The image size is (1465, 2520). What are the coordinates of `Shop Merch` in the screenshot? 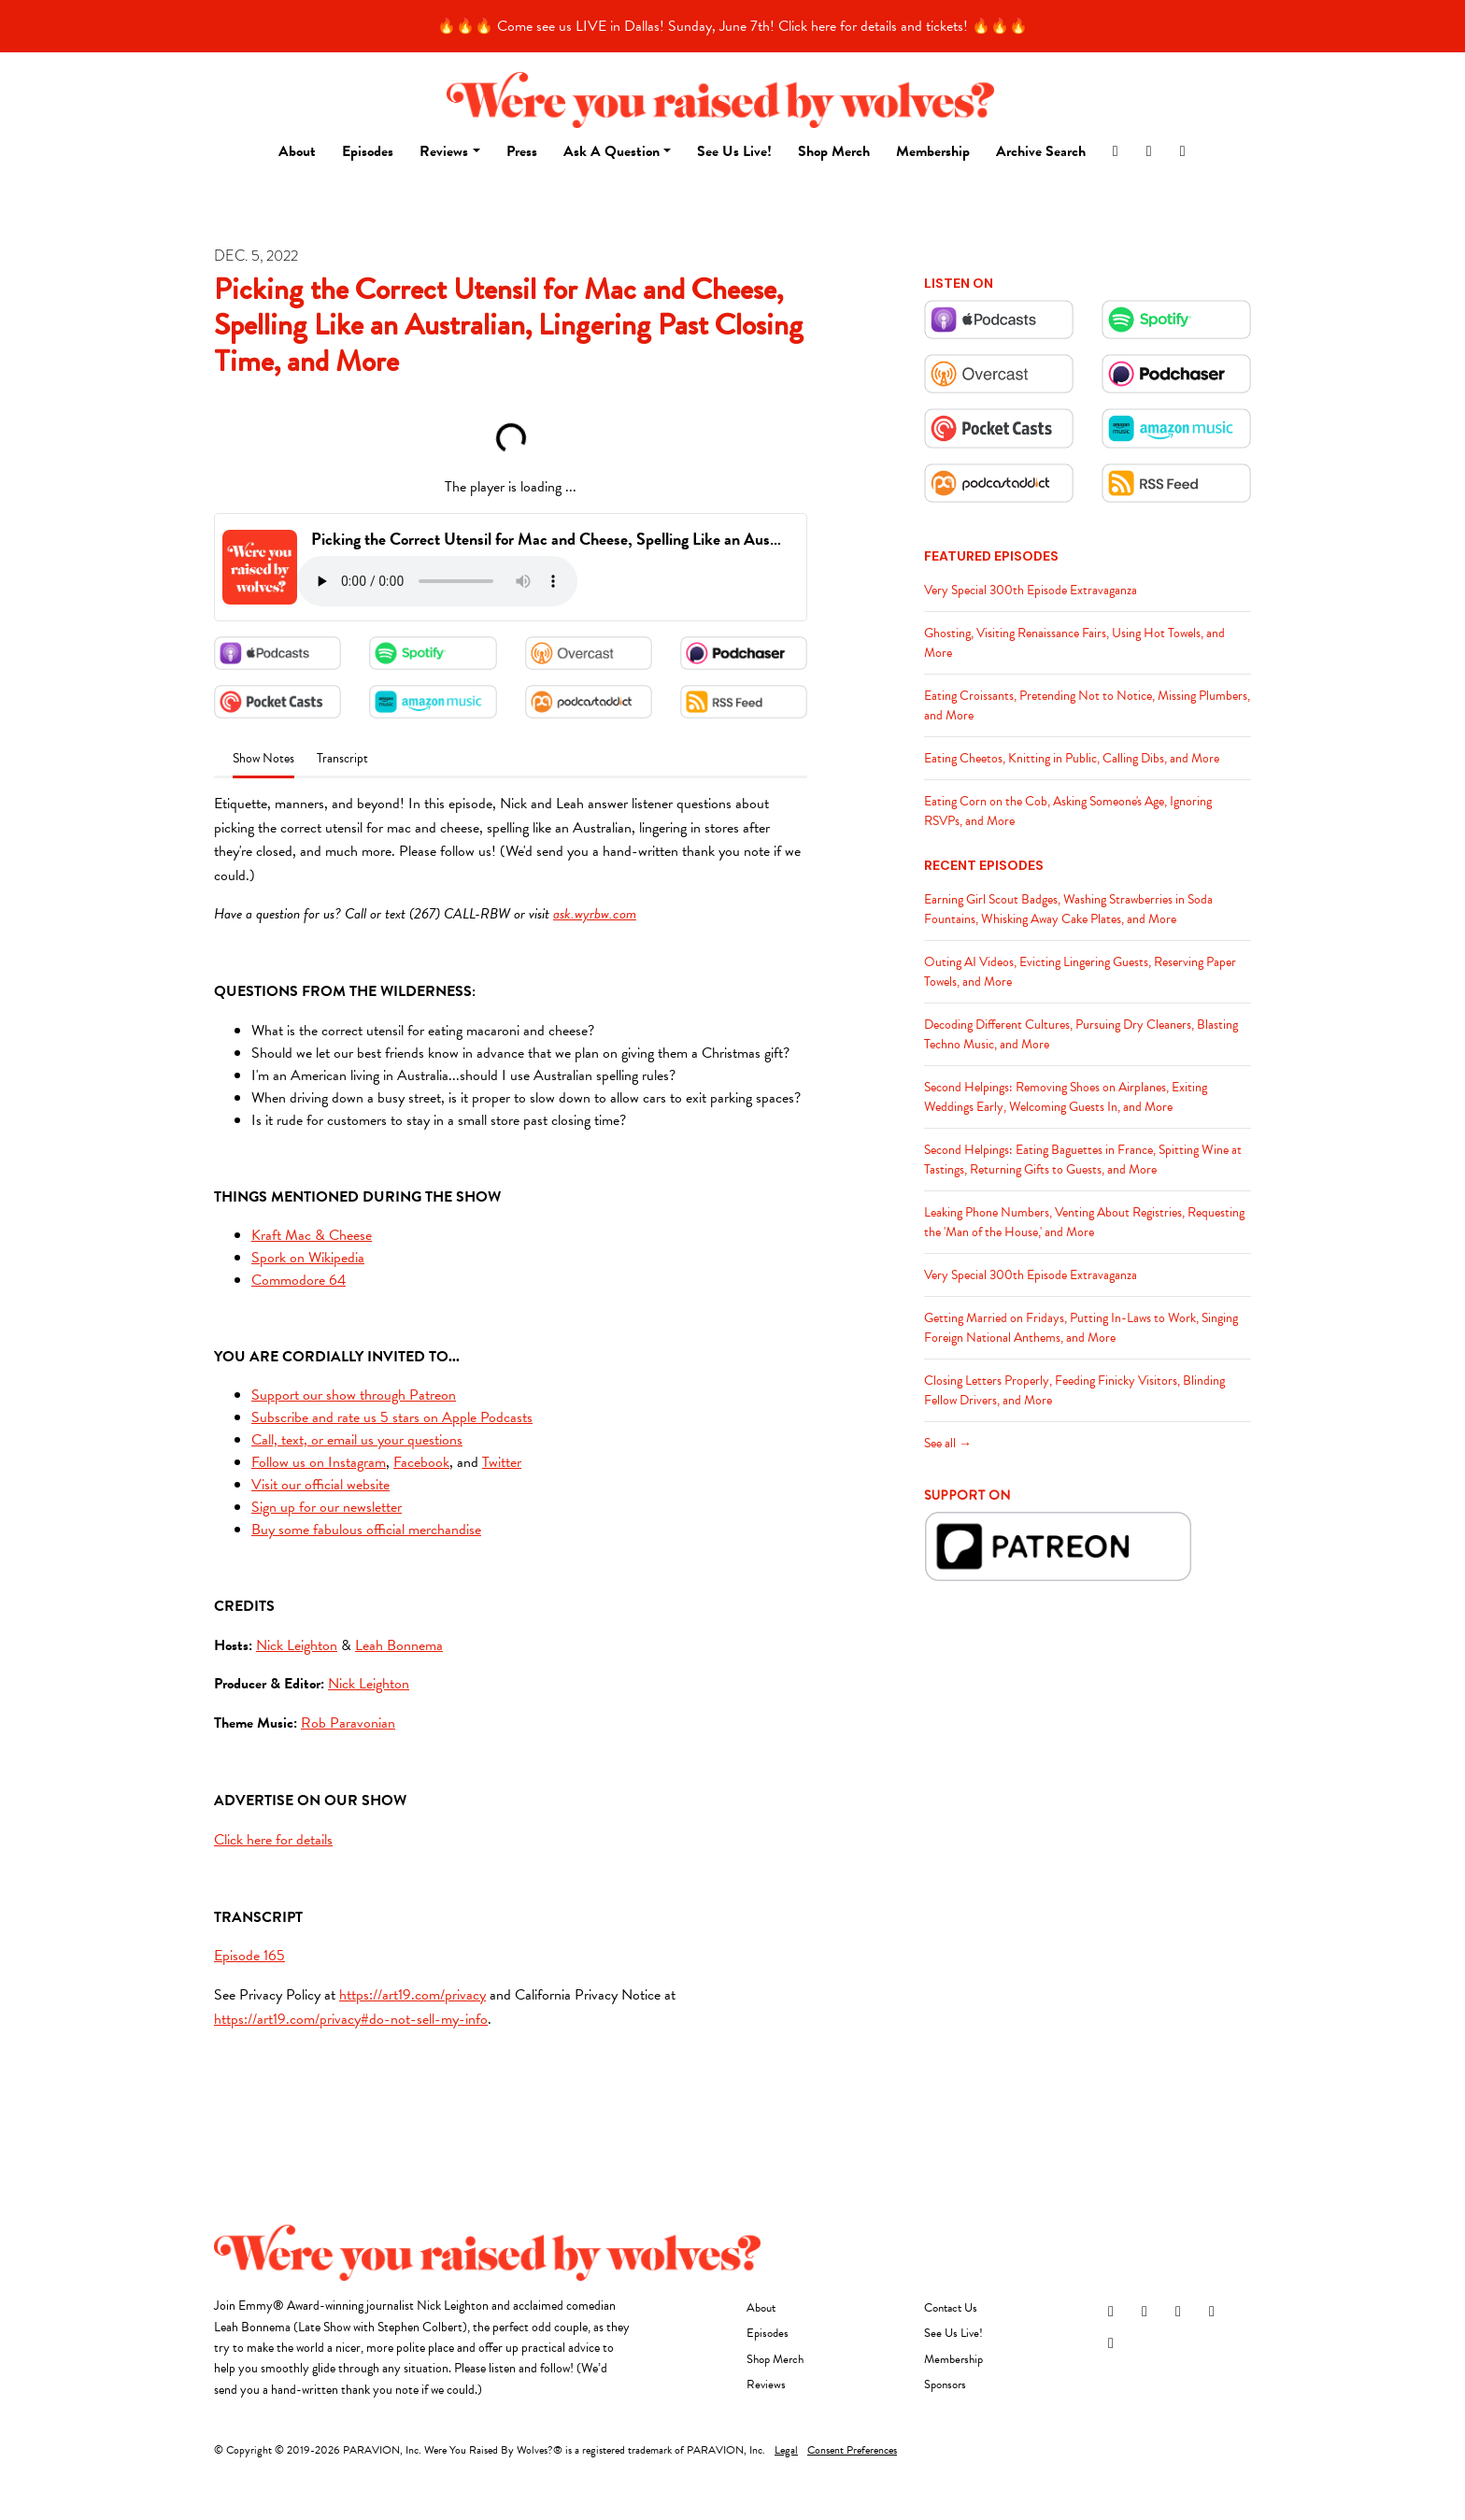 It's located at (834, 151).